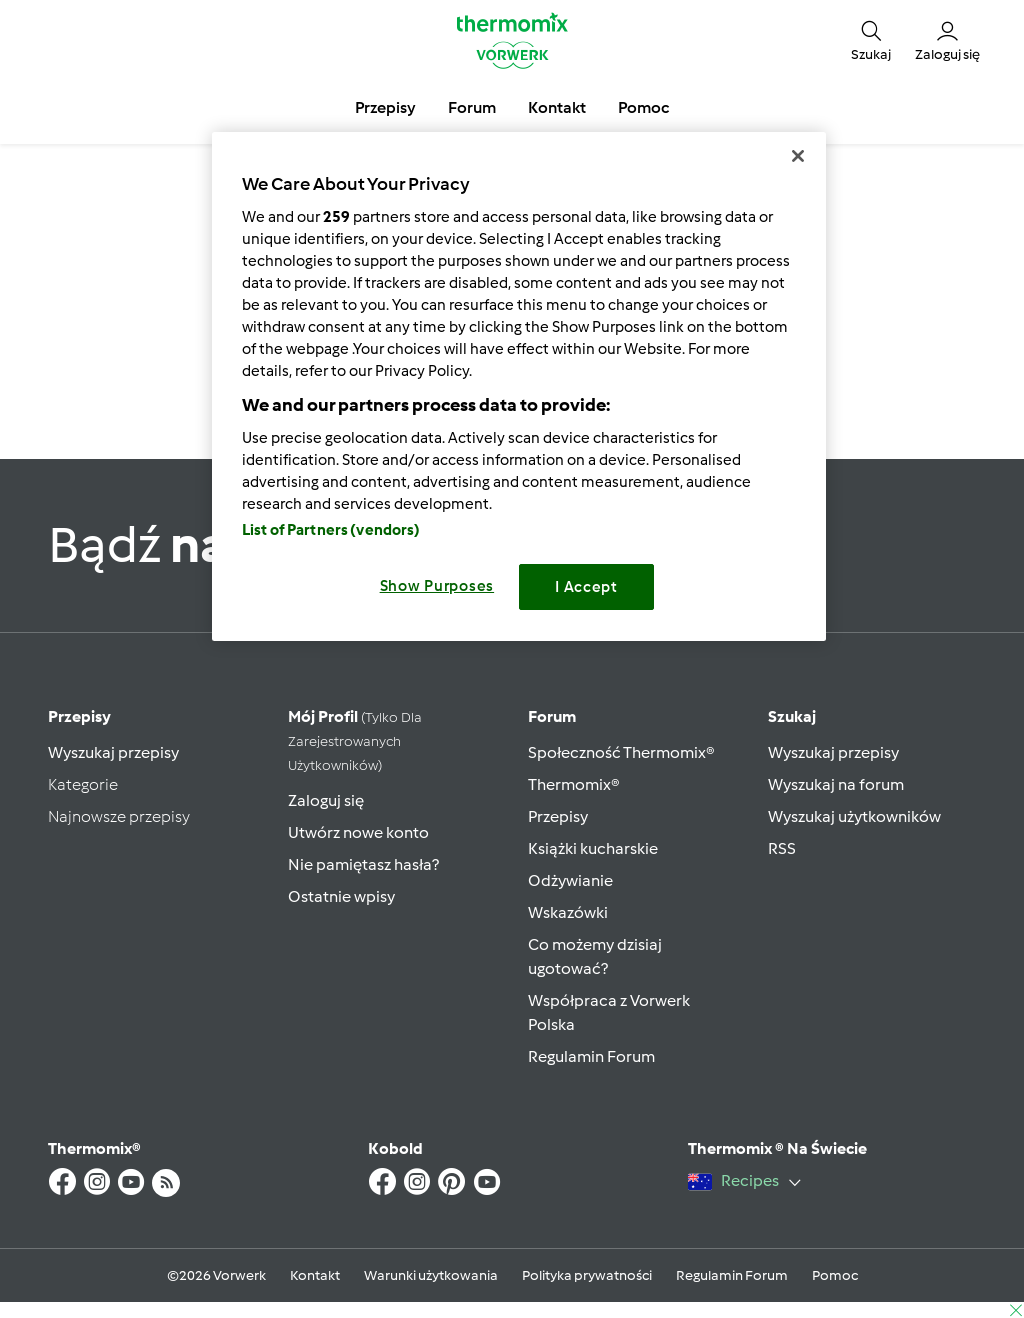  I want to click on Forum [button], so click(472, 107).